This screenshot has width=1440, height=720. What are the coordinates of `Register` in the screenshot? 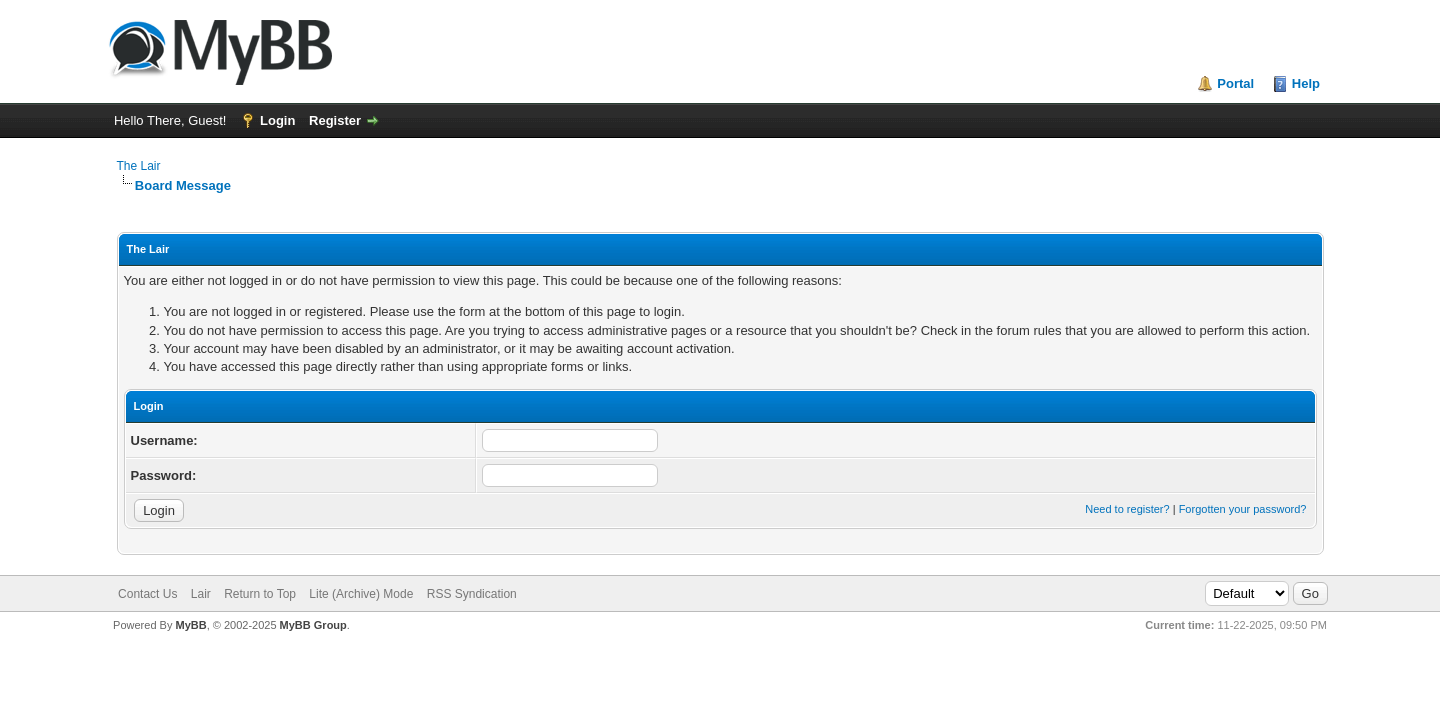 It's located at (335, 120).